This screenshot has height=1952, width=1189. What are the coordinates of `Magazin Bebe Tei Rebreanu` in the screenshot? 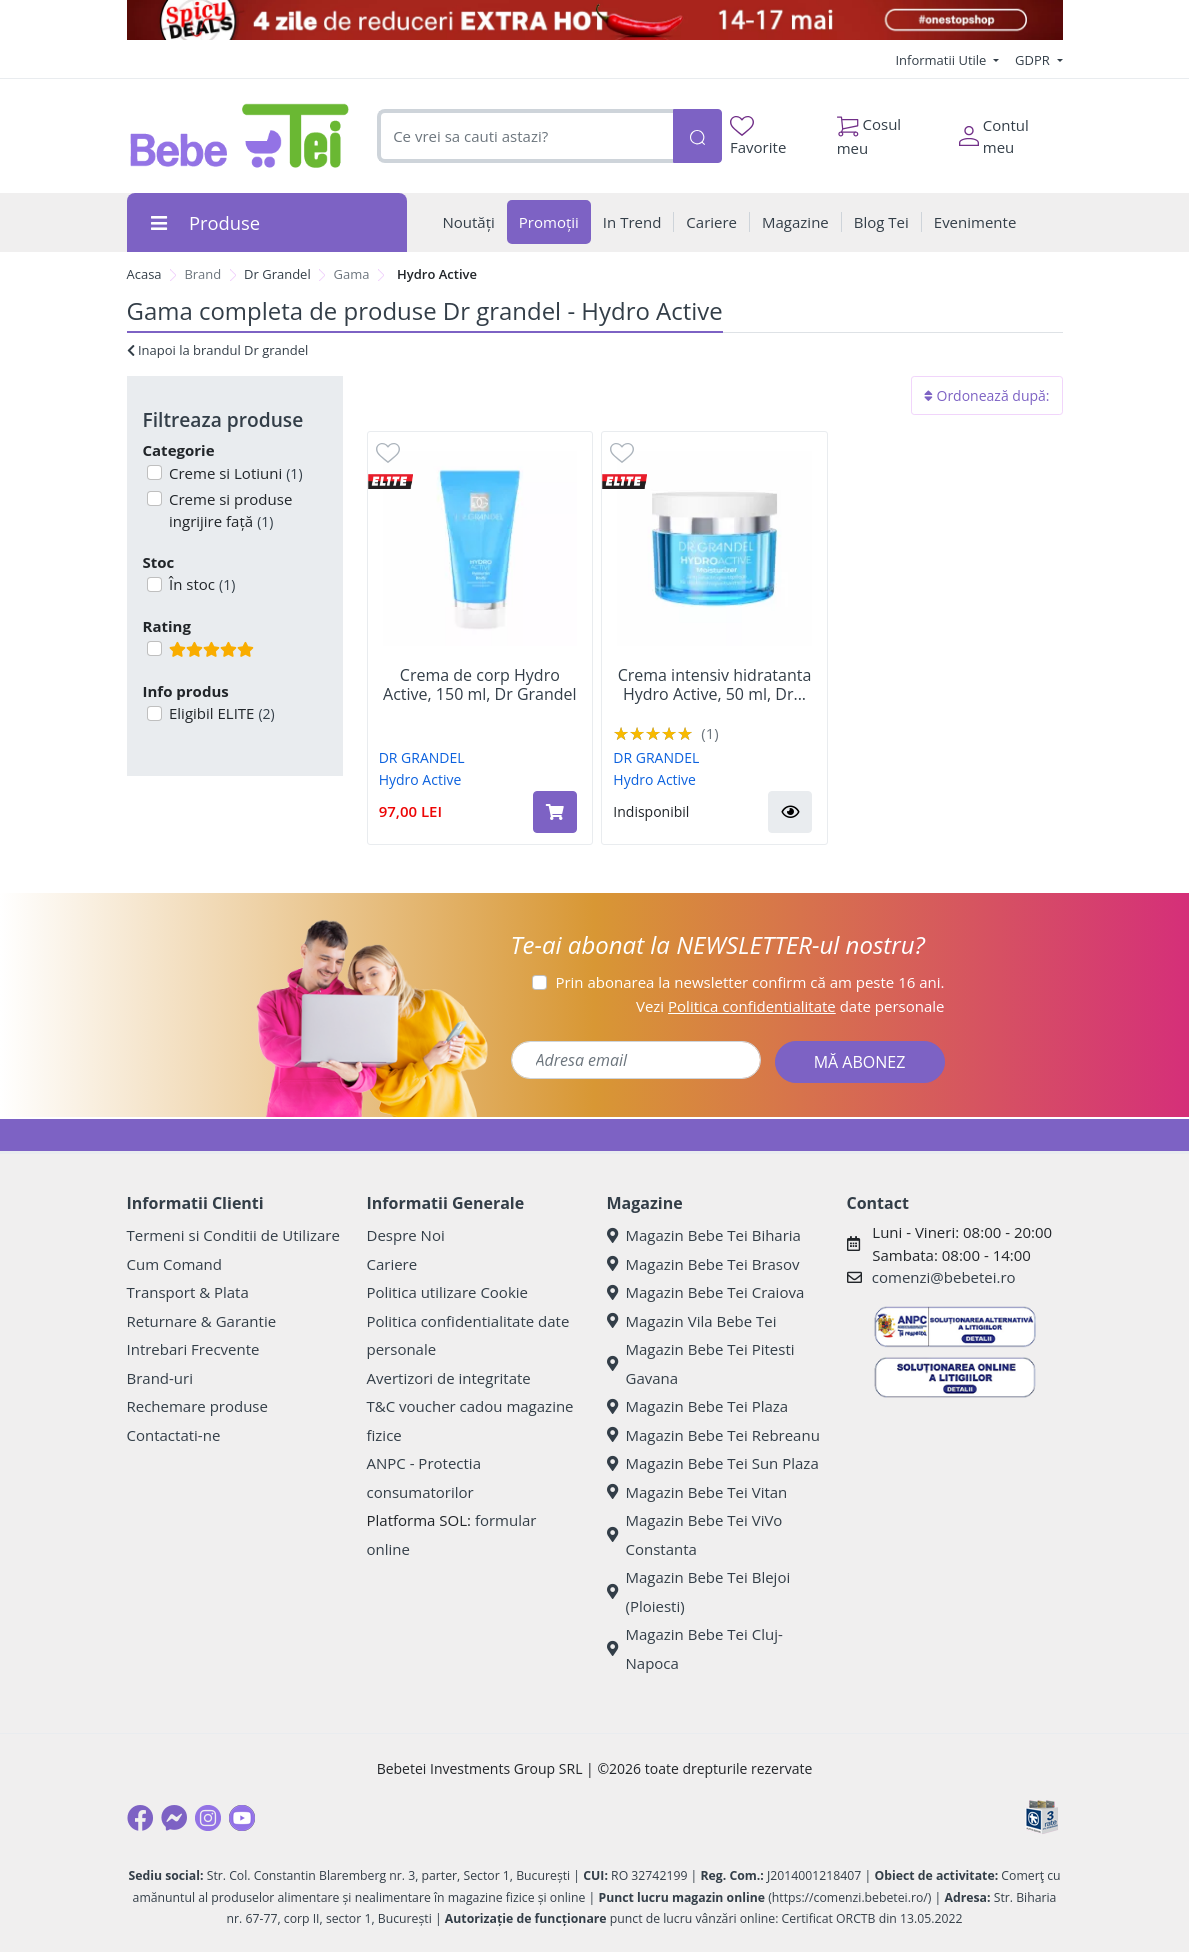 It's located at (713, 1435).